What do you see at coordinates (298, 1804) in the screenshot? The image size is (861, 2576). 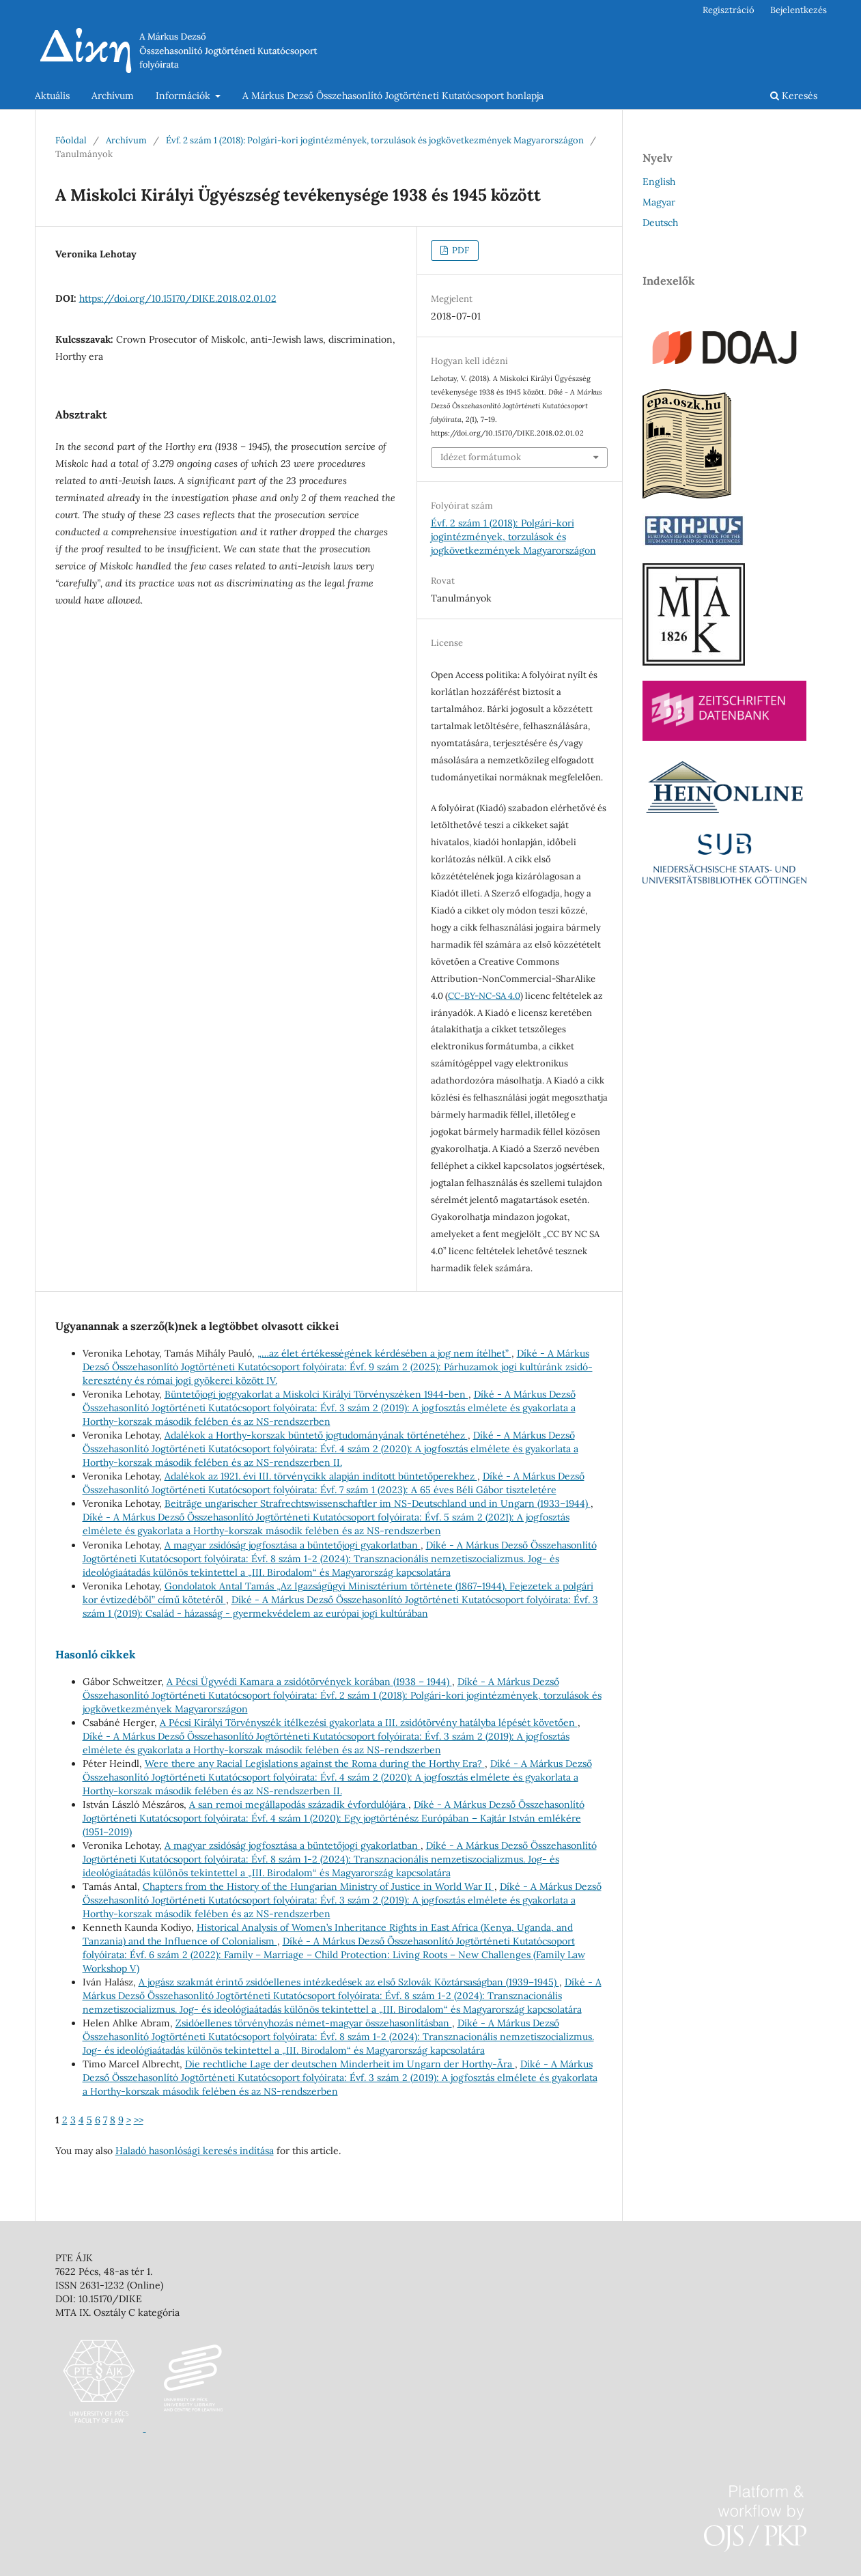 I see `A san remoi megállapodás századik évfordulójára` at bounding box center [298, 1804].